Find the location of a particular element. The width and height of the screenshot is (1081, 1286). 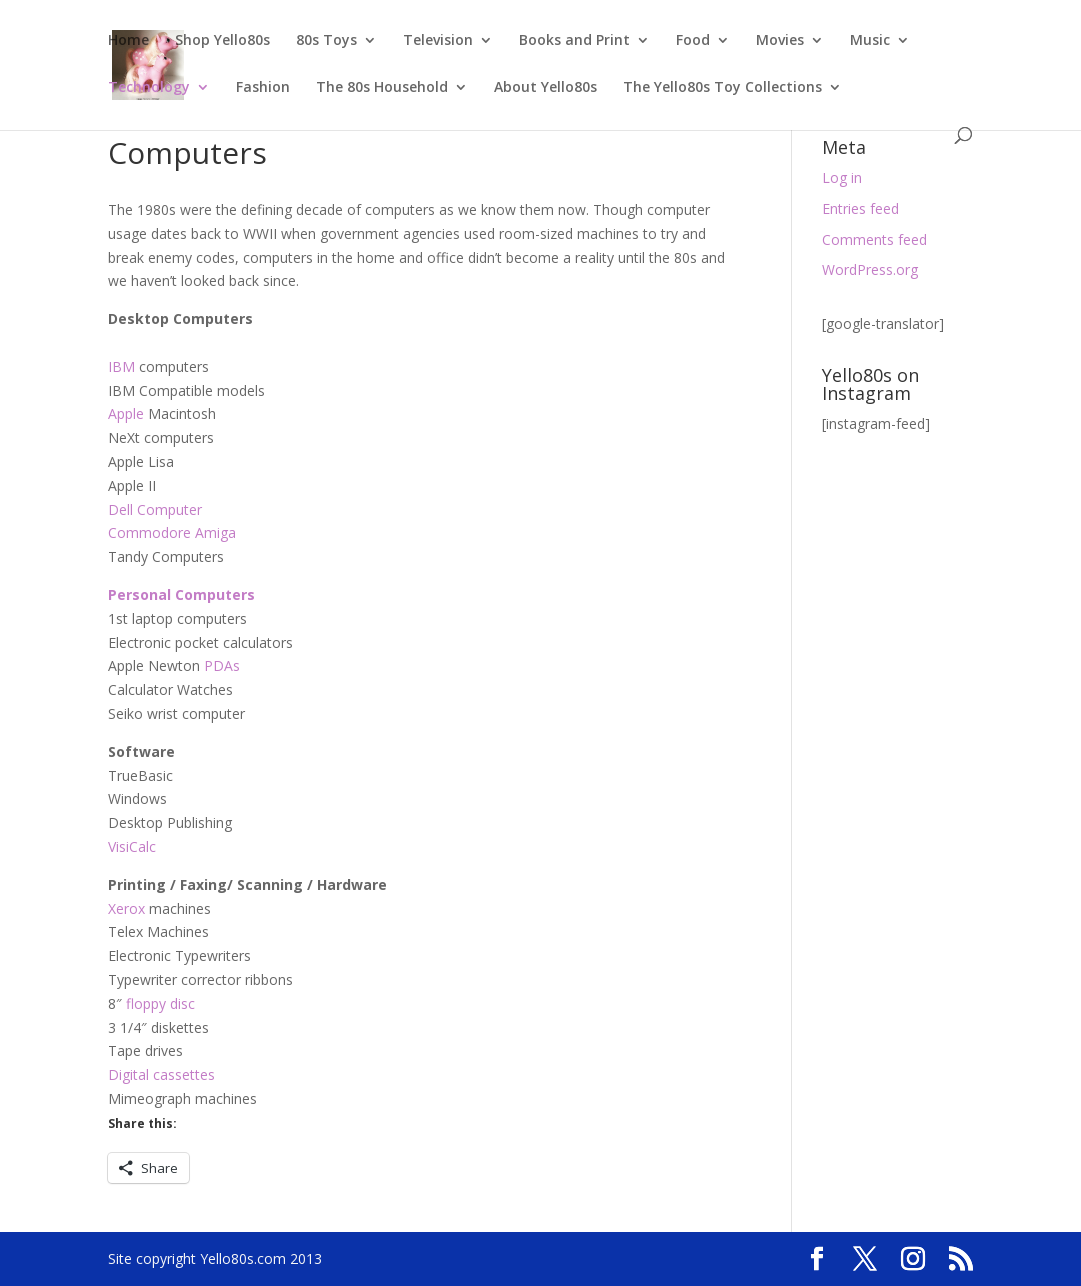

Shop Yello80s is located at coordinates (222, 41).